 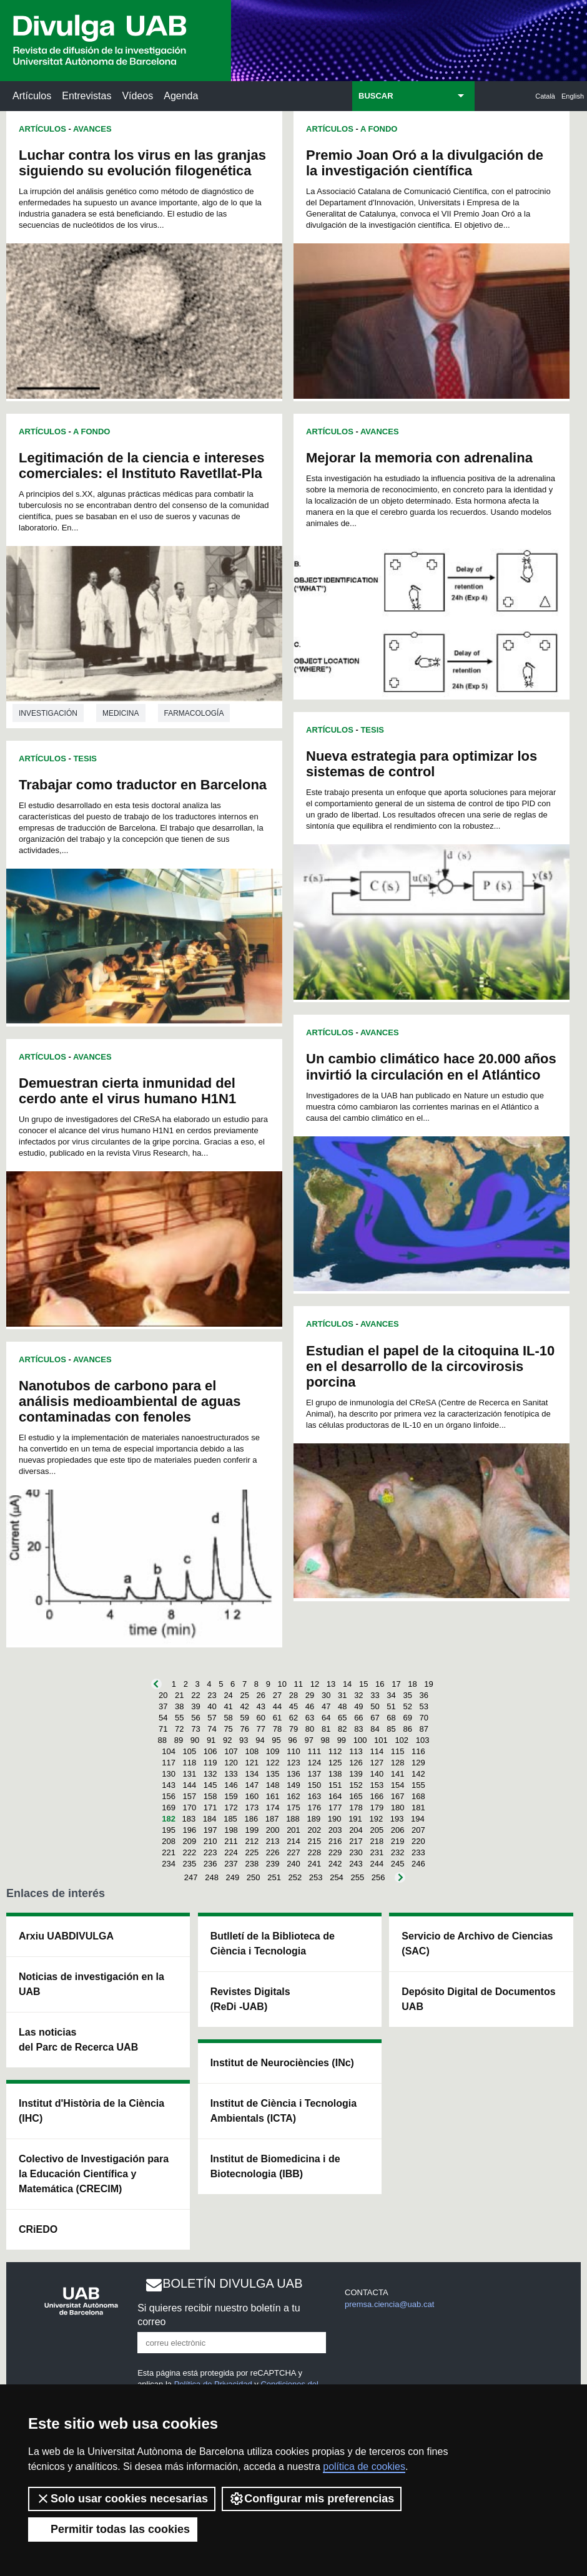 I want to click on 92, so click(x=227, y=1740).